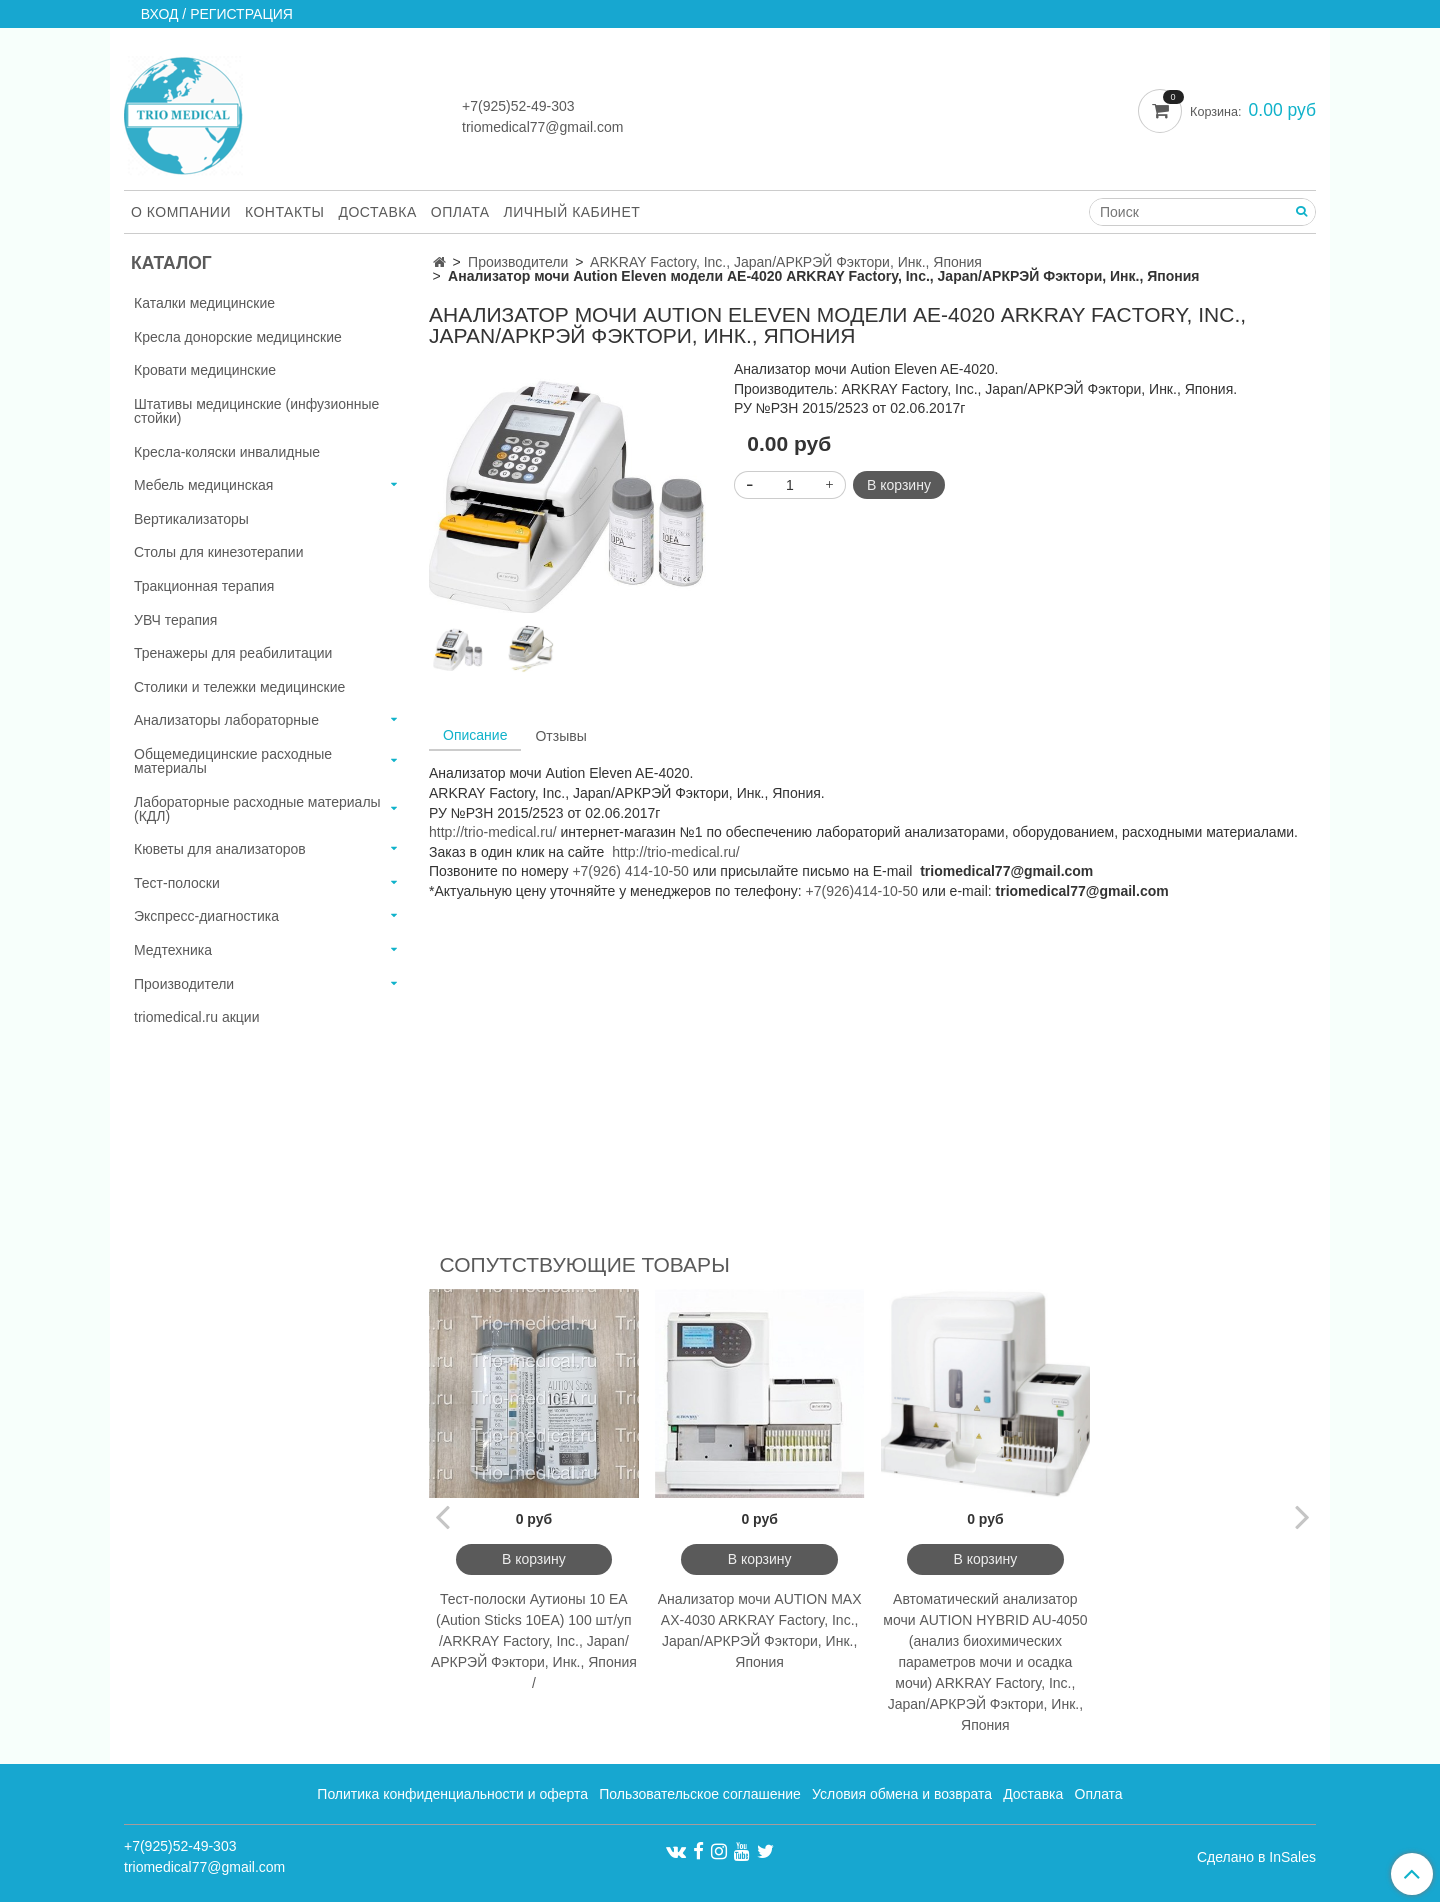  I want to click on Доставка, so click(378, 212).